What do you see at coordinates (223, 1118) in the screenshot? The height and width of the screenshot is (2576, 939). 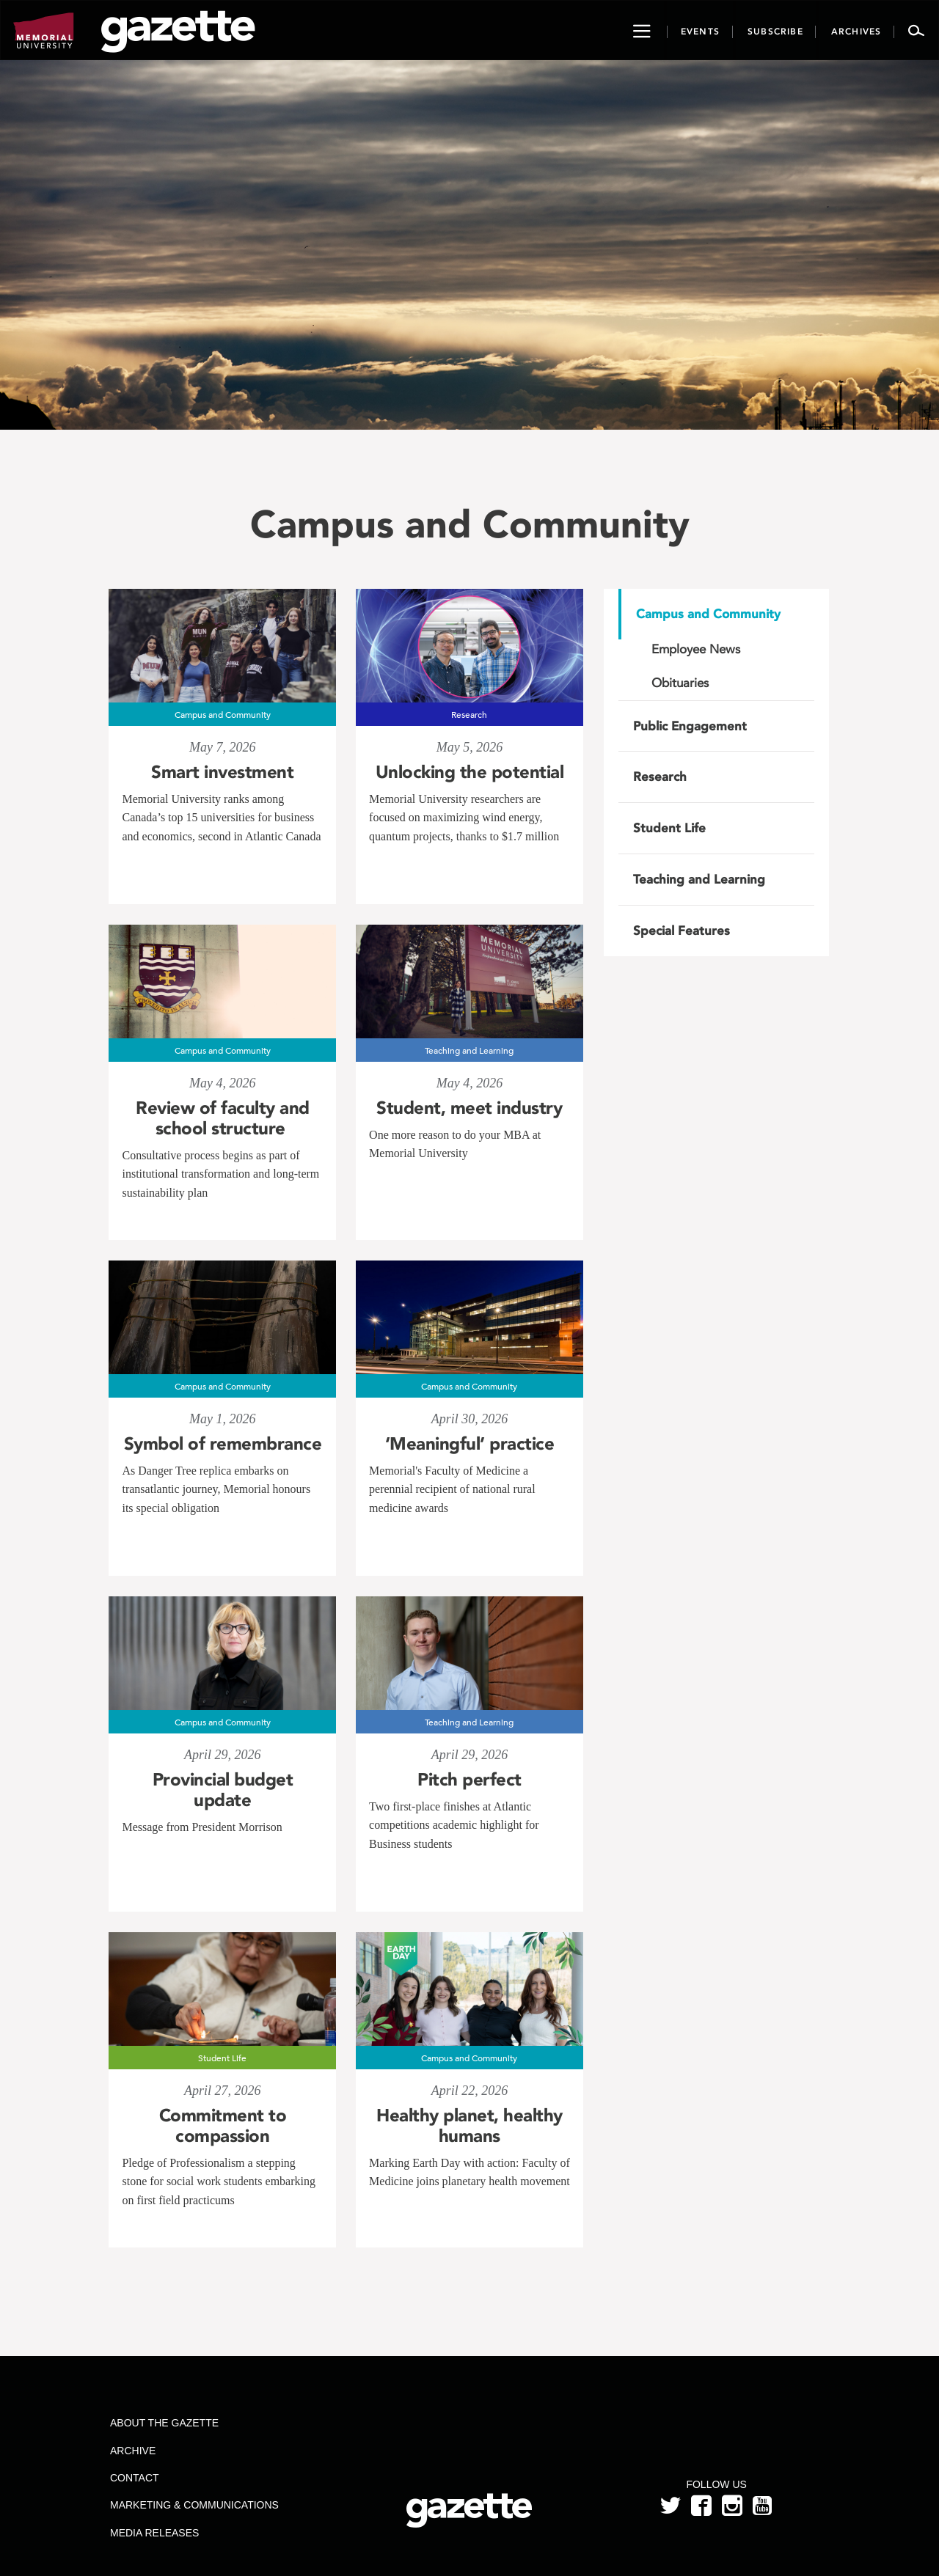 I see `Review of faculty and school structure` at bounding box center [223, 1118].